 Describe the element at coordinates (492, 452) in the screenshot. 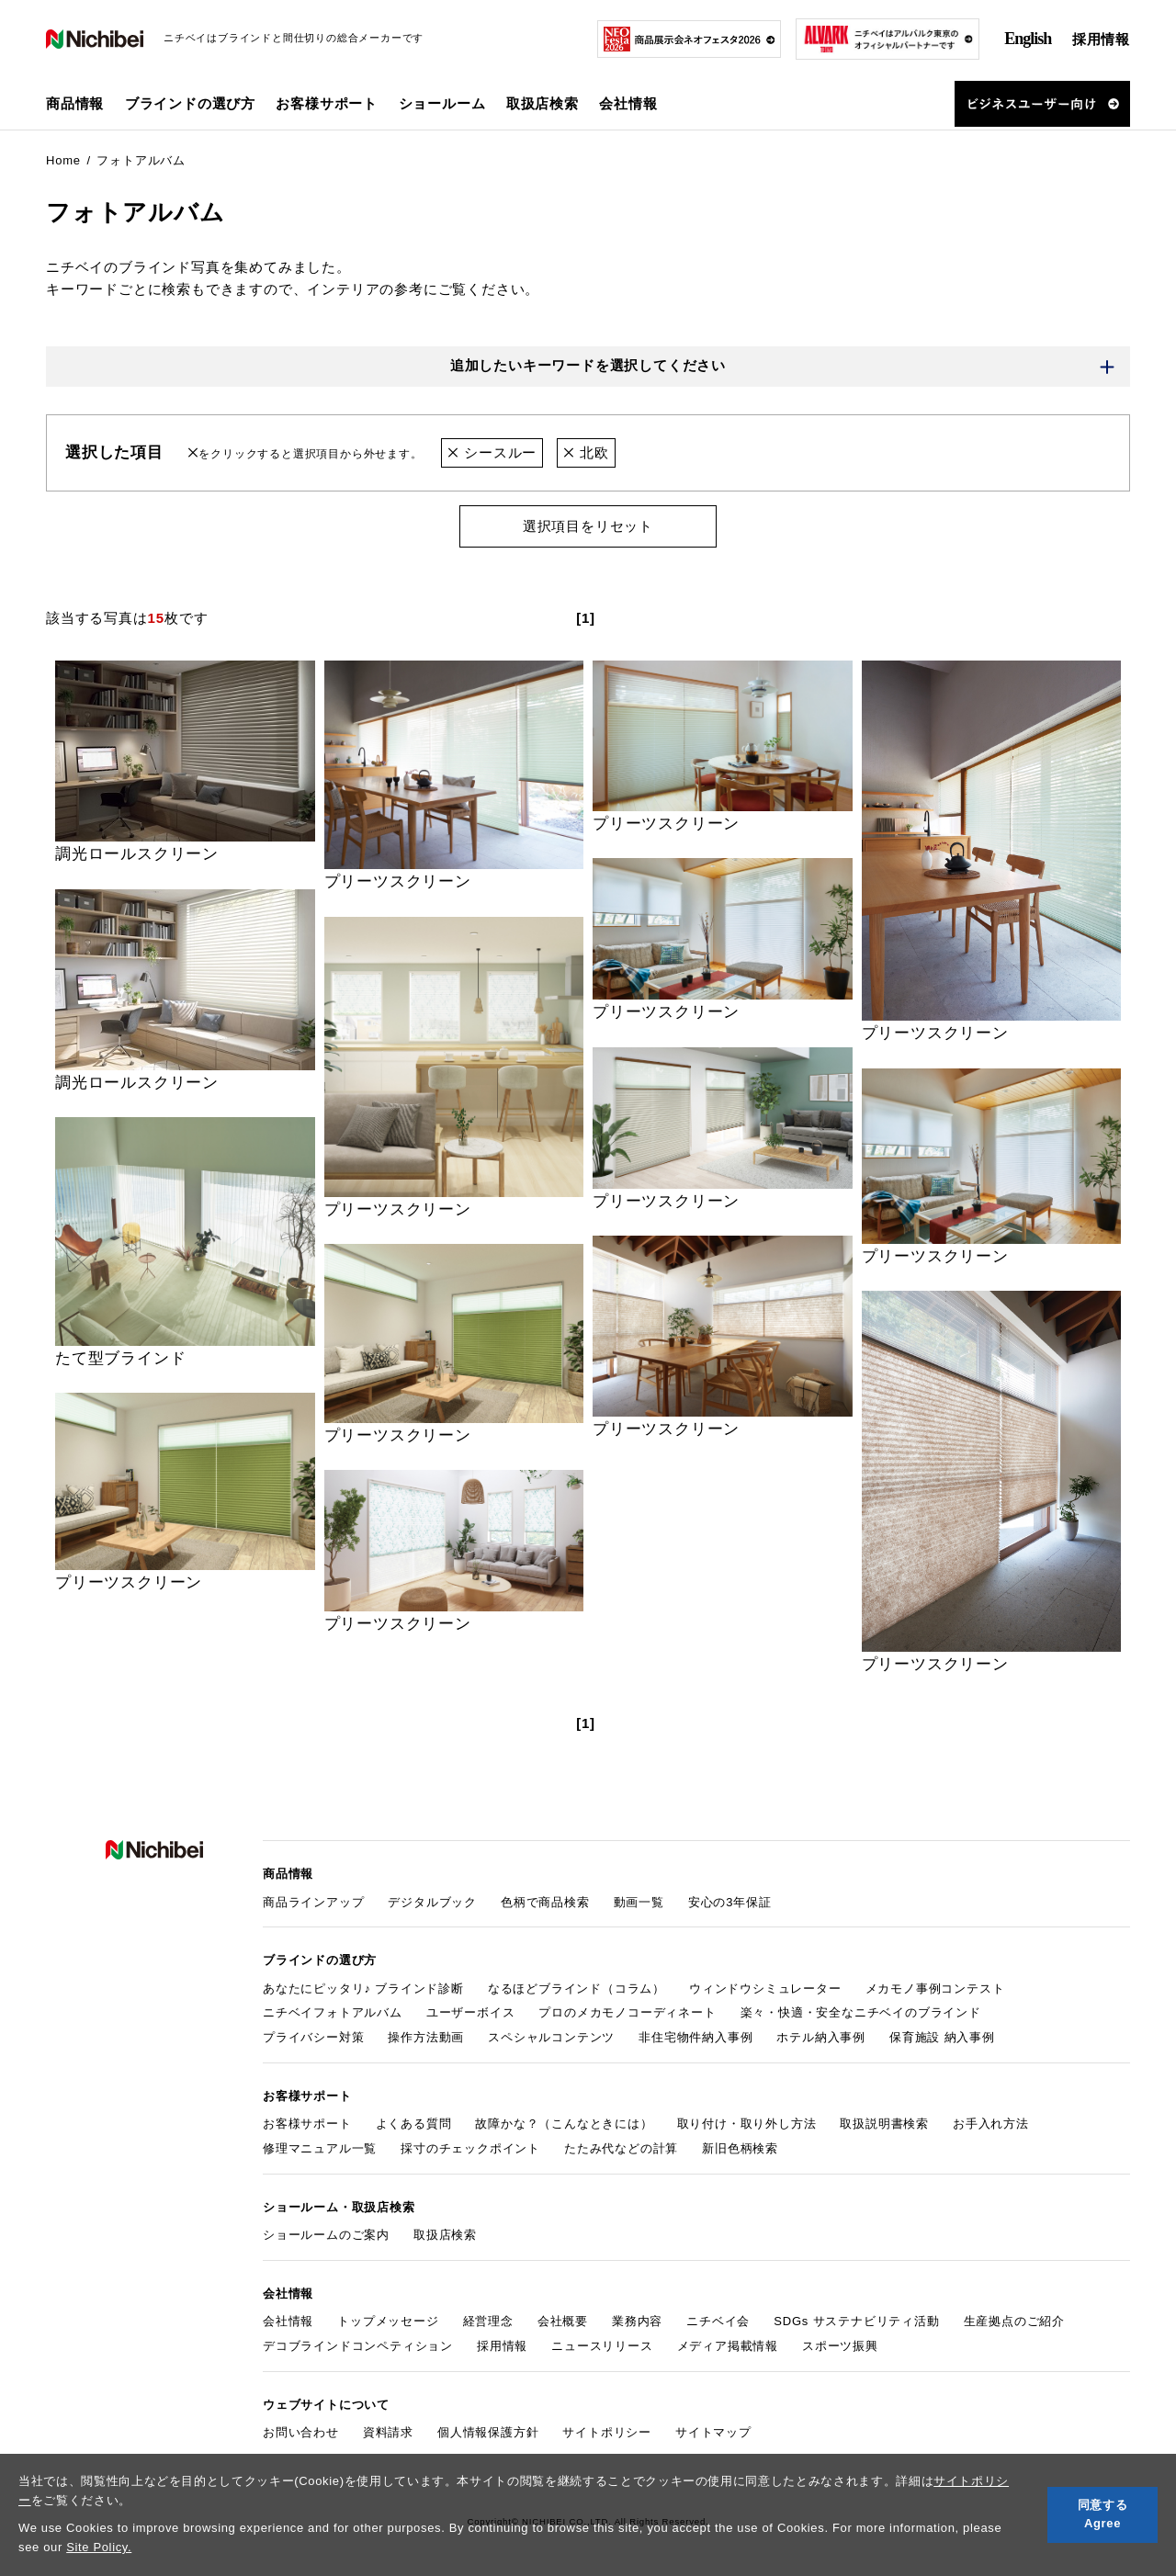

I see `シースルー` at that location.